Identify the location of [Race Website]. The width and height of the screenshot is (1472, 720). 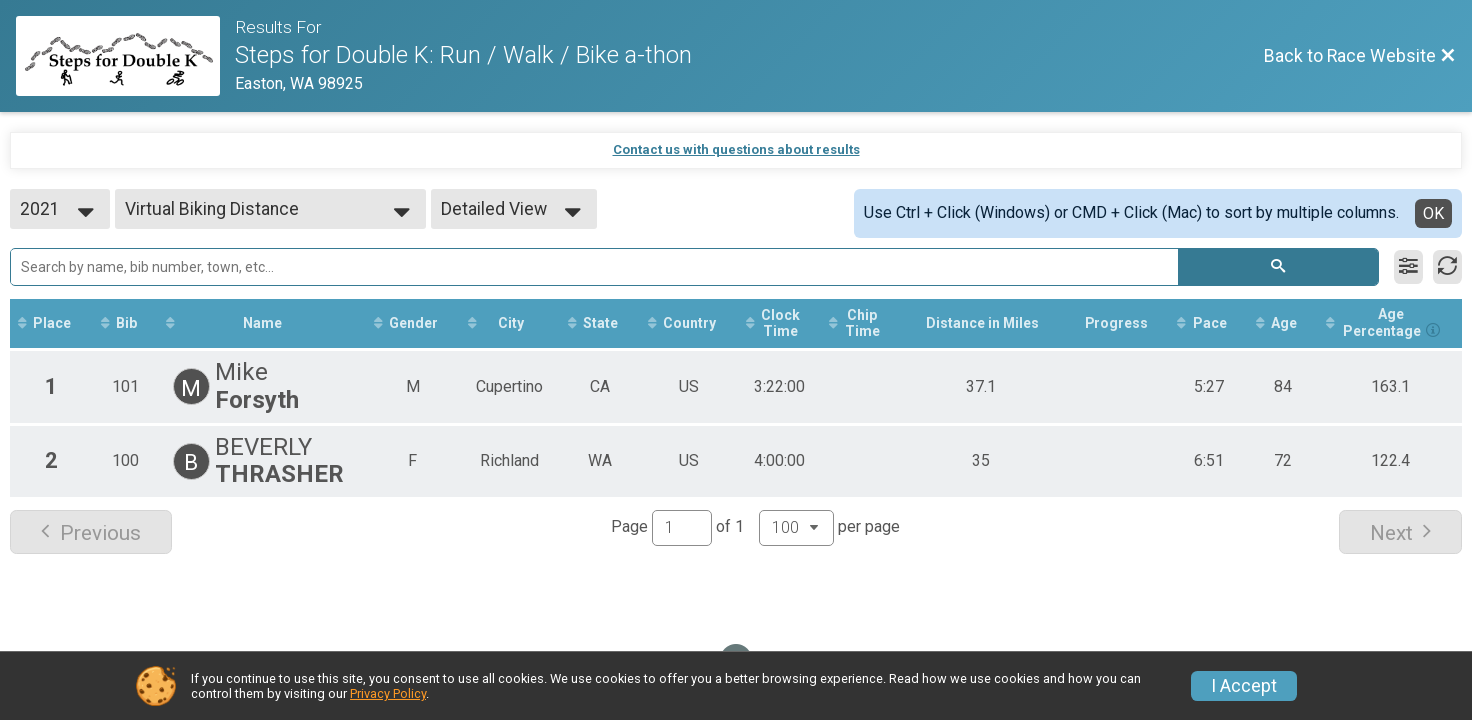
(125, 56).